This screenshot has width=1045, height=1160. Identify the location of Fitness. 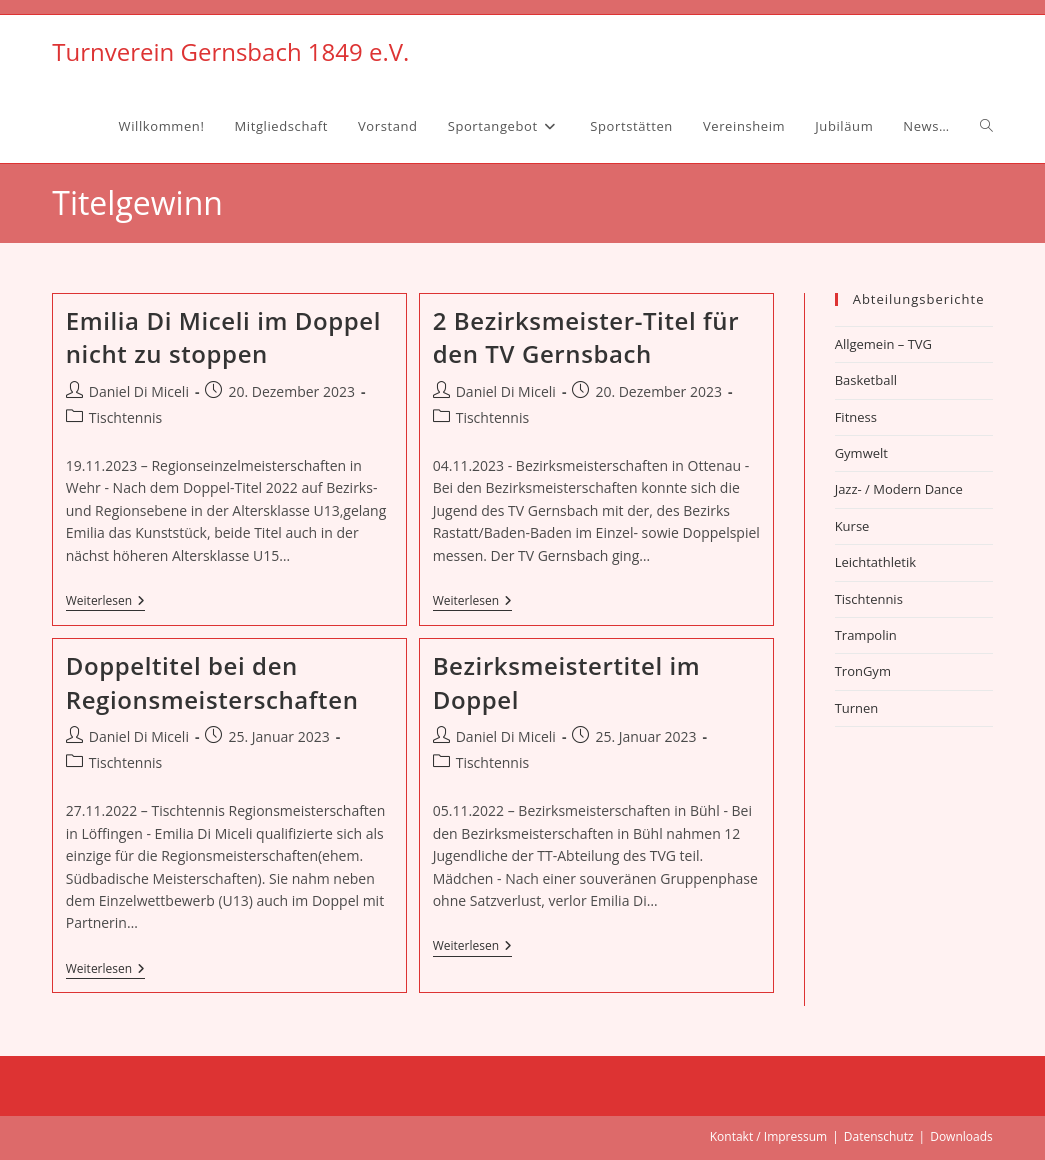
(856, 417).